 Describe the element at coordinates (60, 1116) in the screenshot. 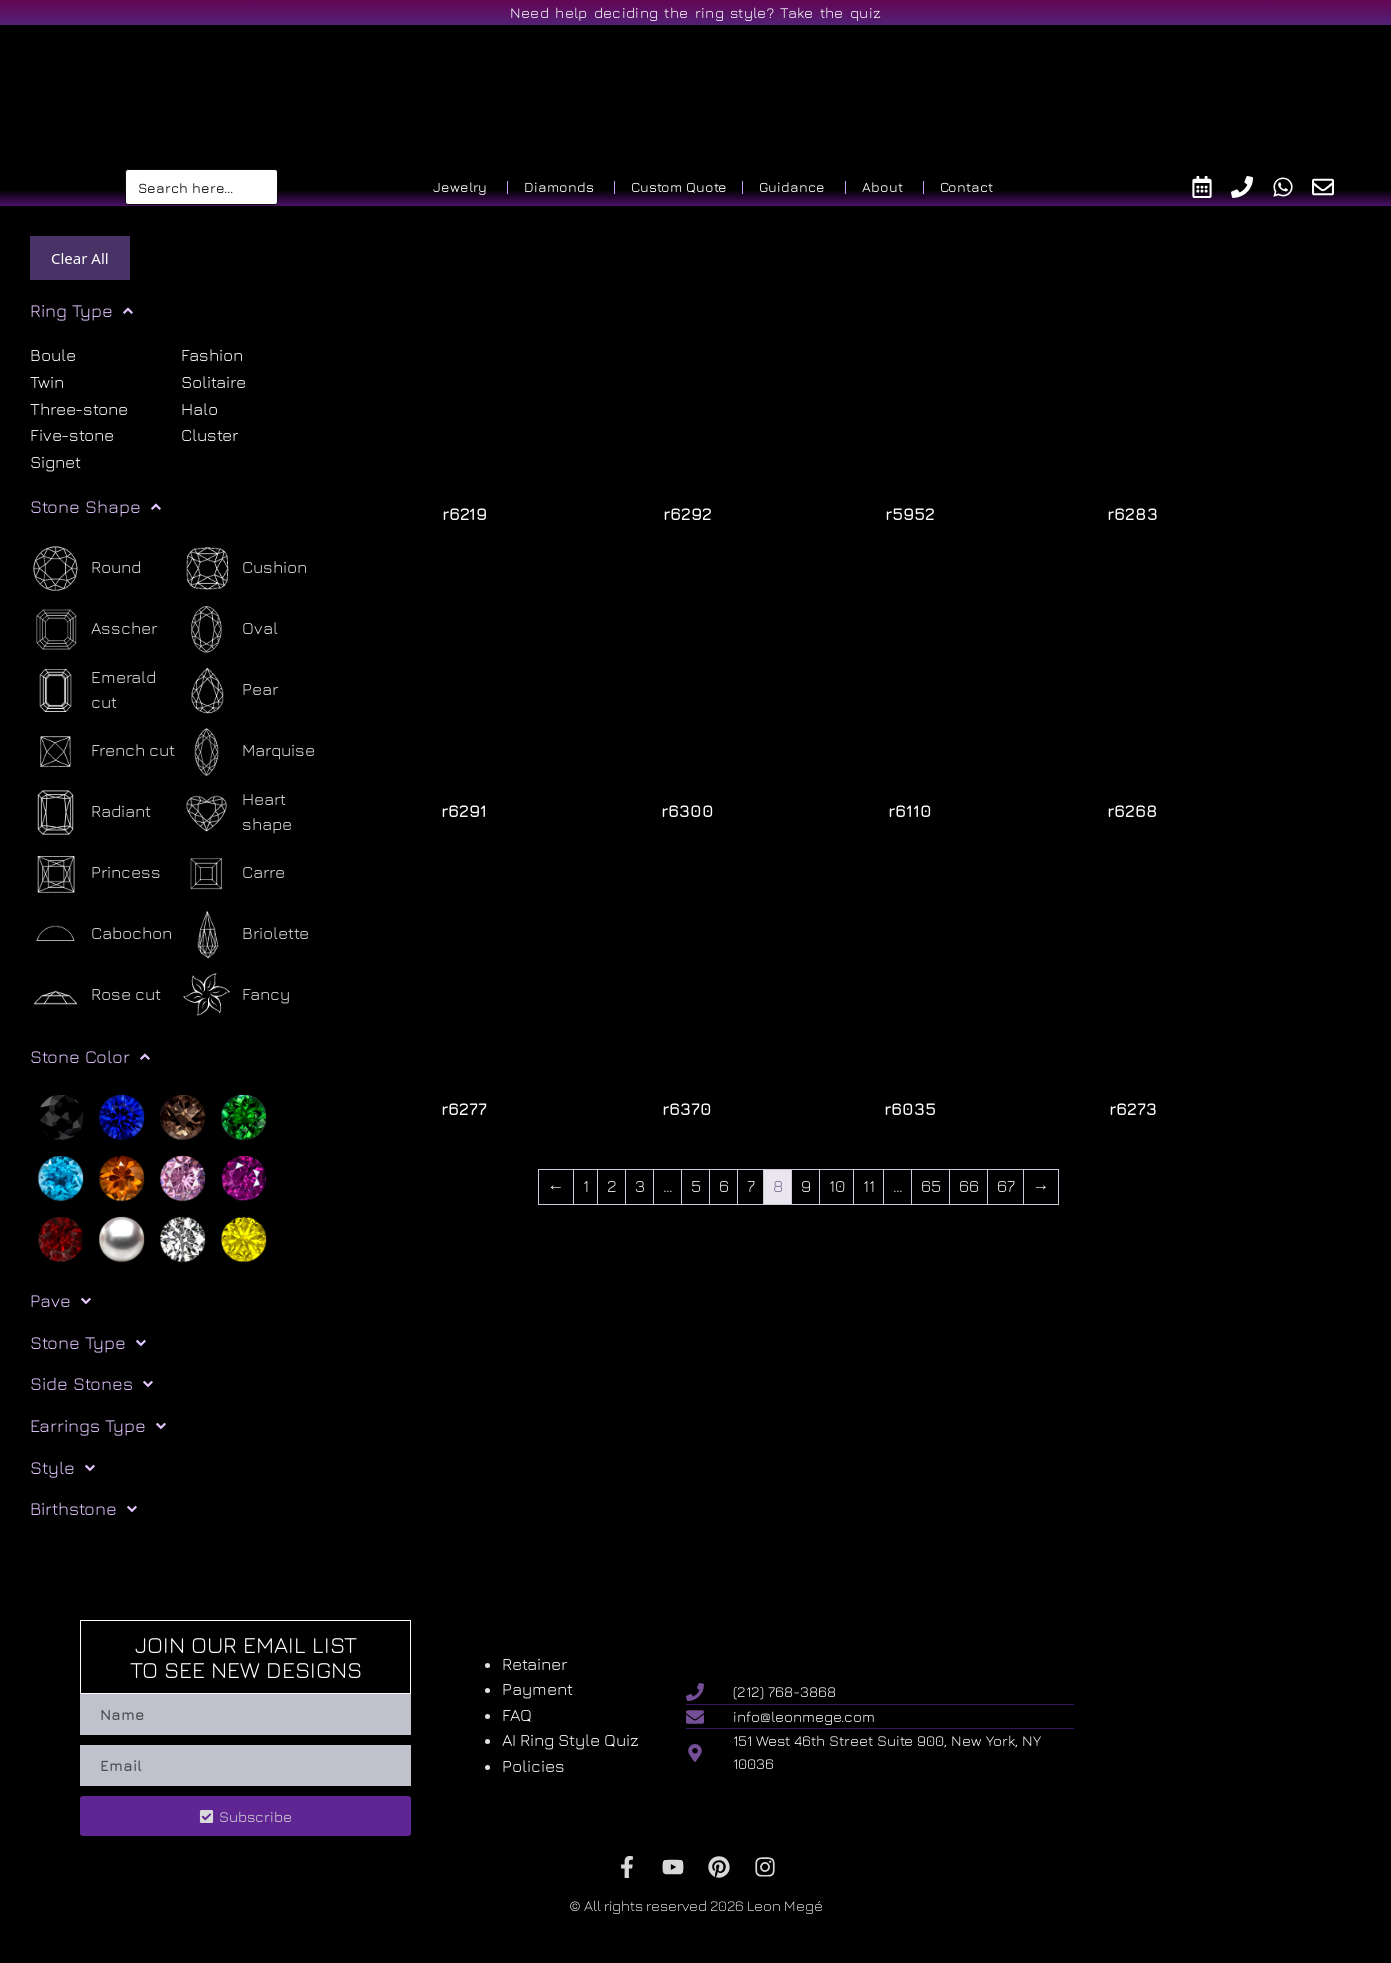

I see `[Black]` at that location.